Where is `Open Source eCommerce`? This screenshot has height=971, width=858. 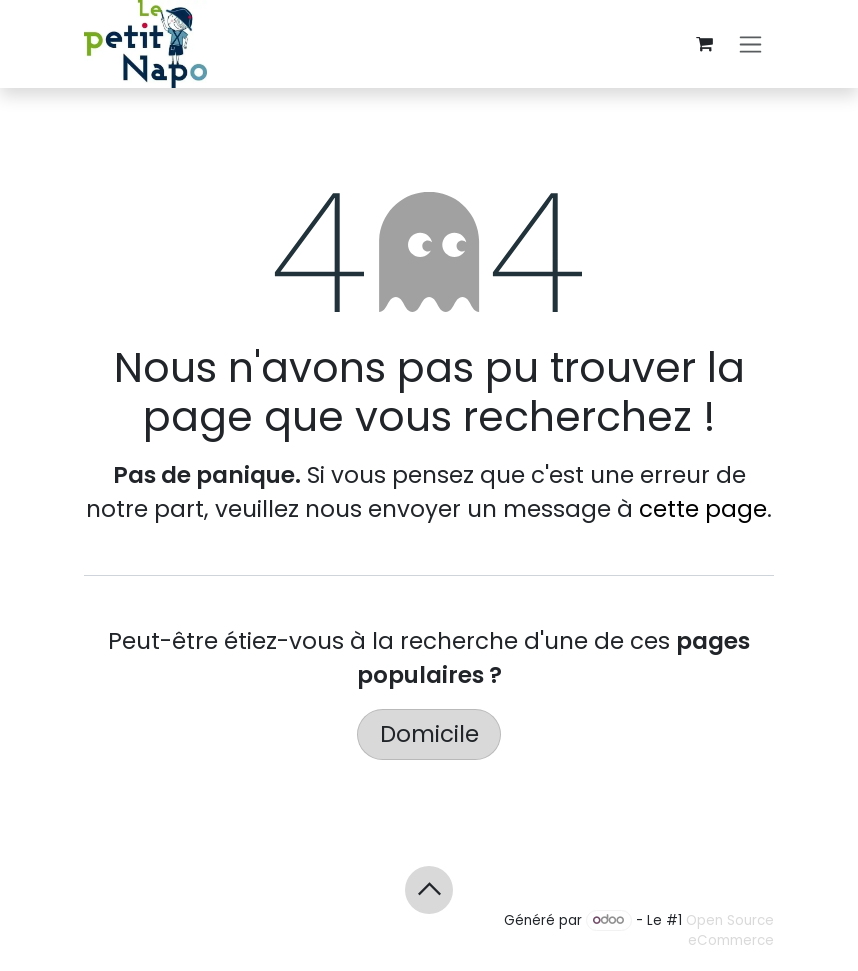
Open Source eCommerce is located at coordinates (730, 930).